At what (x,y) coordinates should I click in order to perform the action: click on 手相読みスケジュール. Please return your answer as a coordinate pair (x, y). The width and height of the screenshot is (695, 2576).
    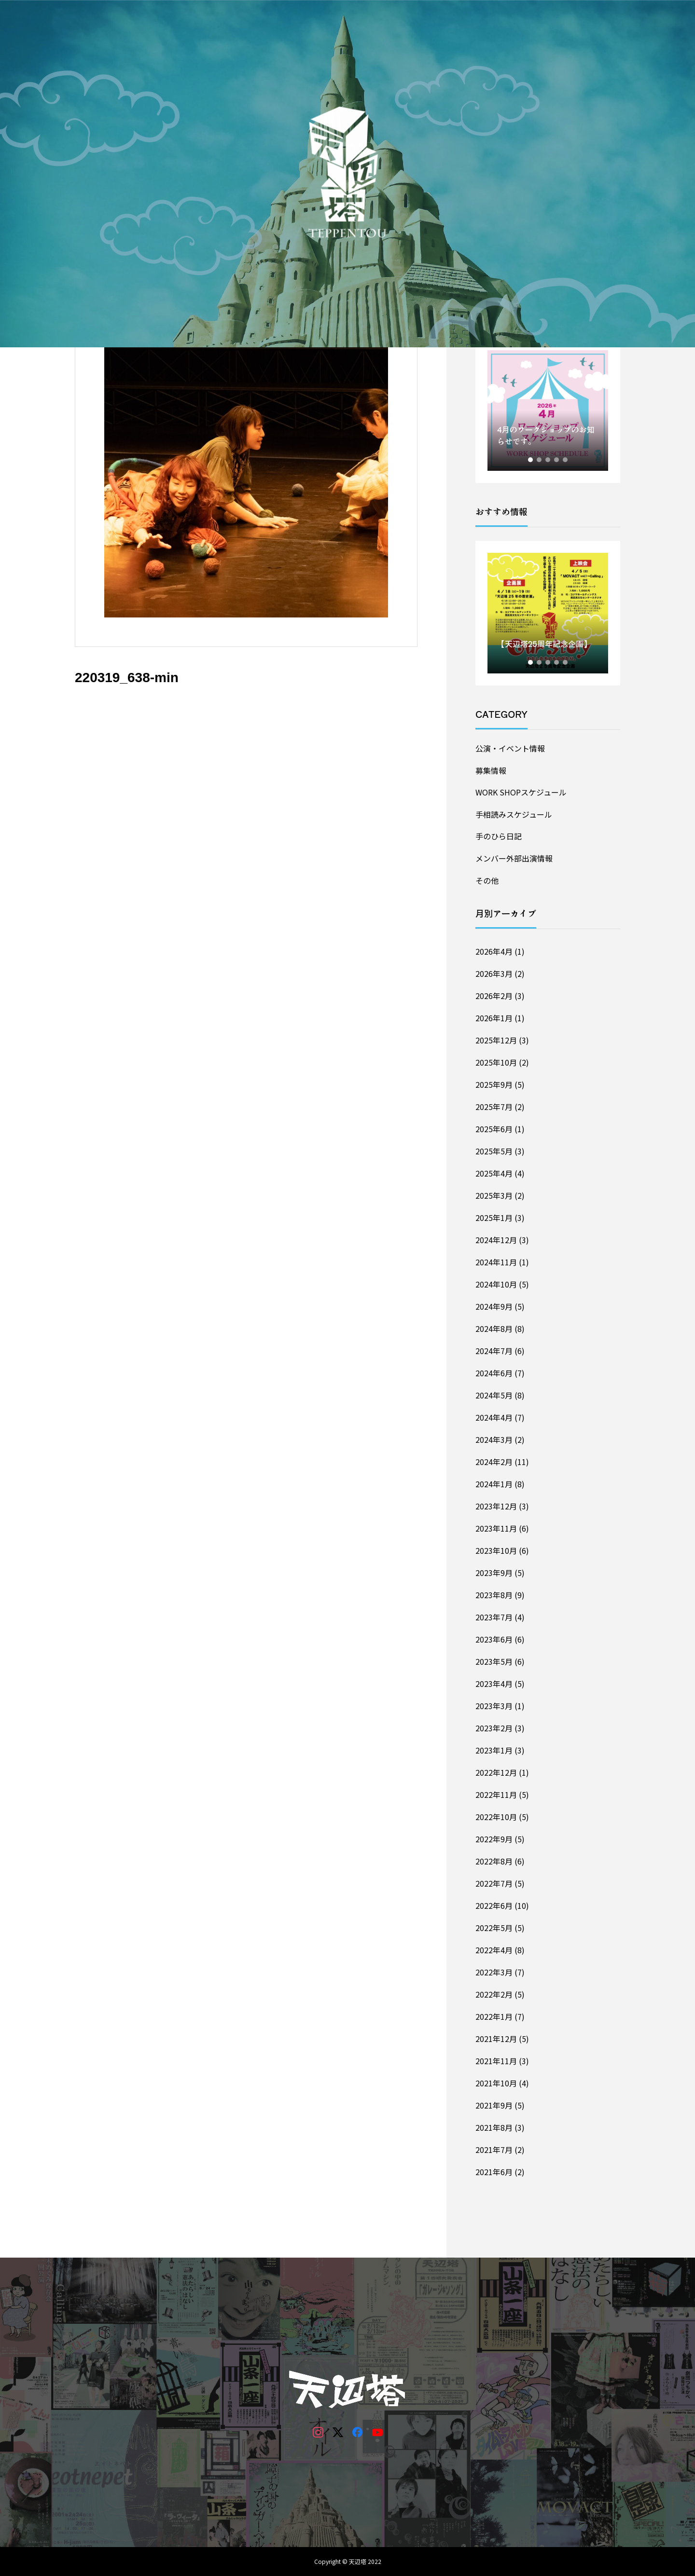
    Looking at the image, I should click on (513, 814).